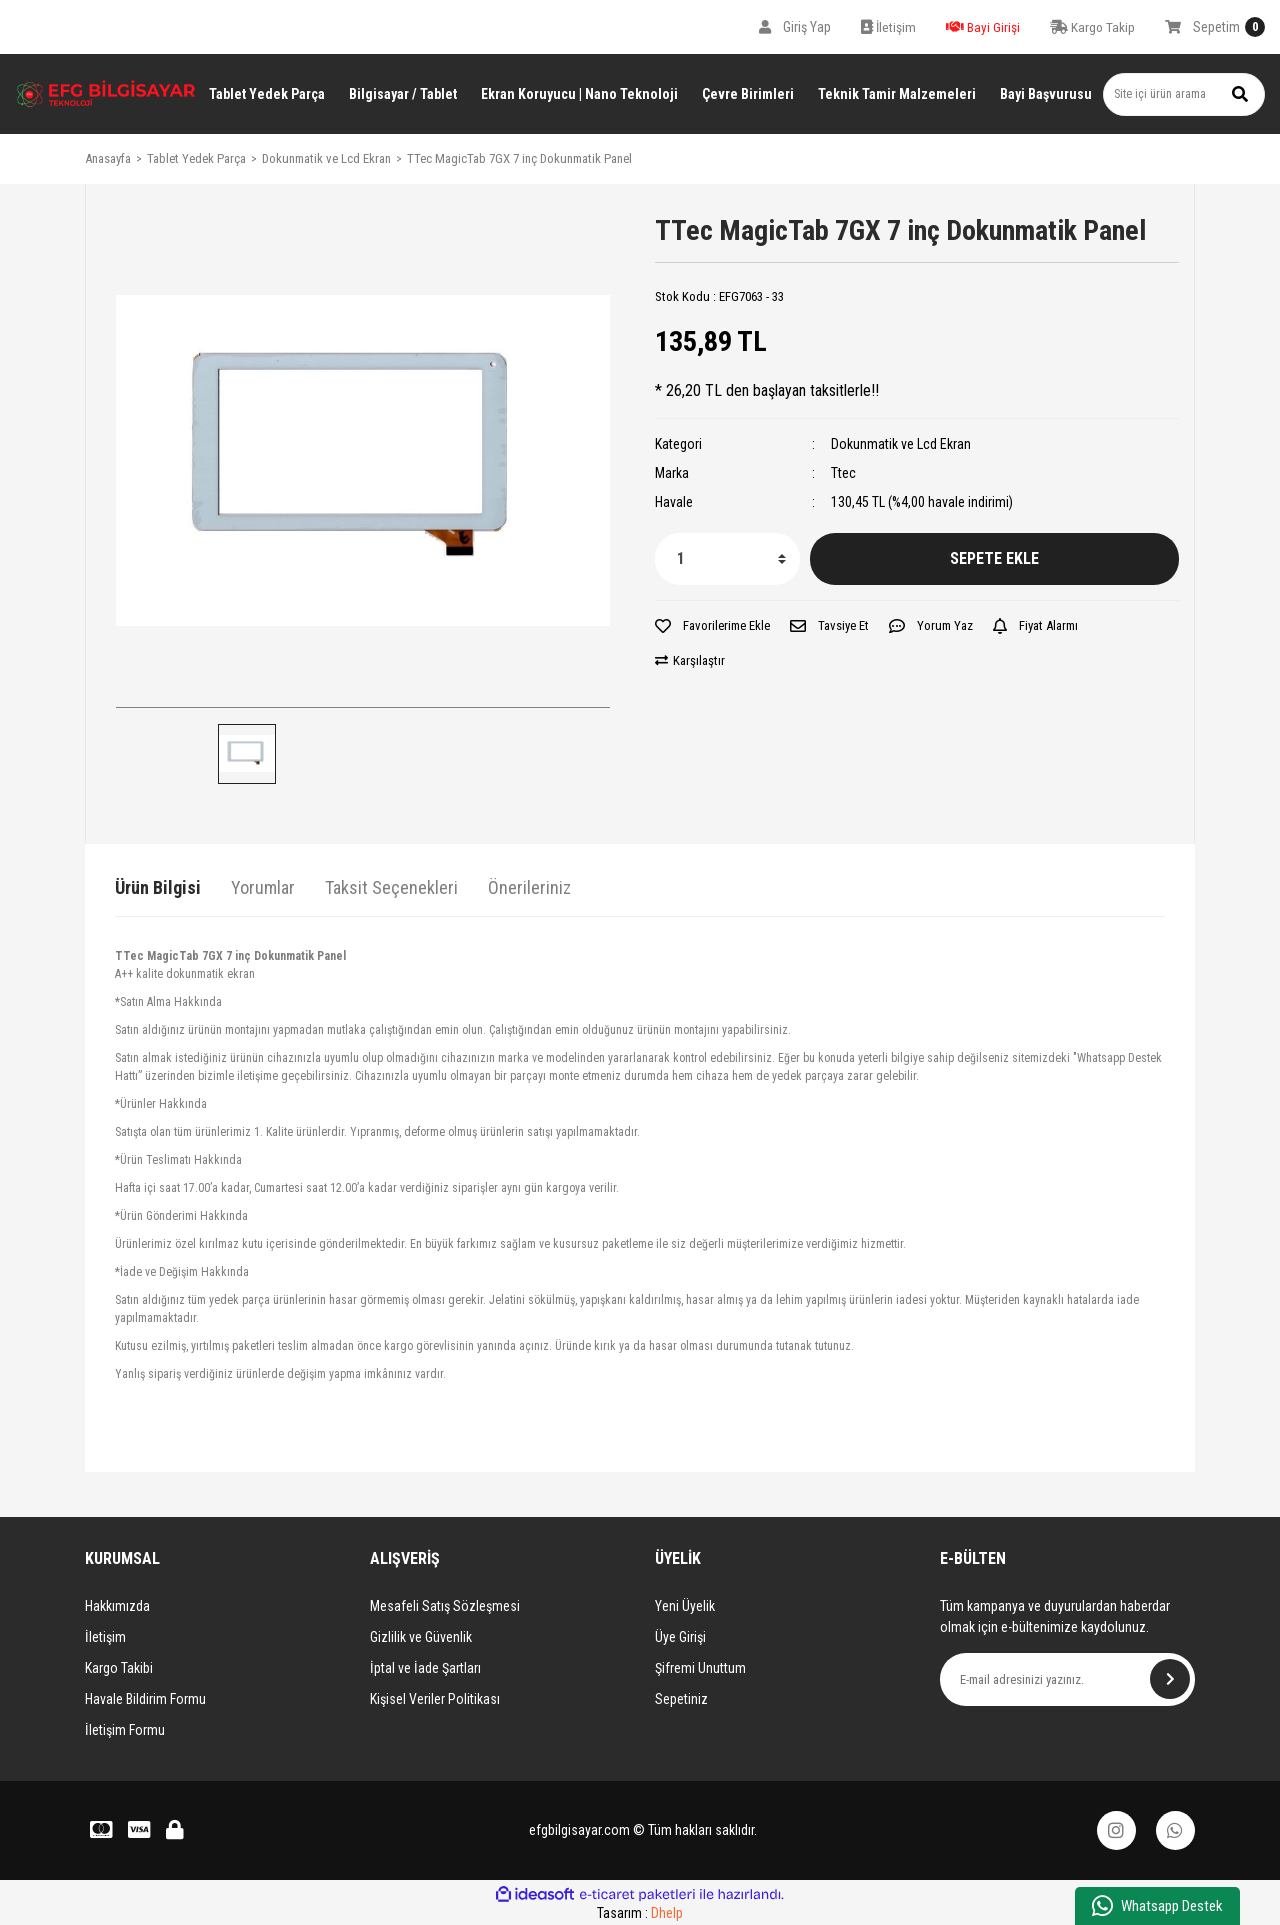 The width and height of the screenshot is (1280, 1925). What do you see at coordinates (640, 1914) in the screenshot?
I see `Tasarım :` at bounding box center [640, 1914].